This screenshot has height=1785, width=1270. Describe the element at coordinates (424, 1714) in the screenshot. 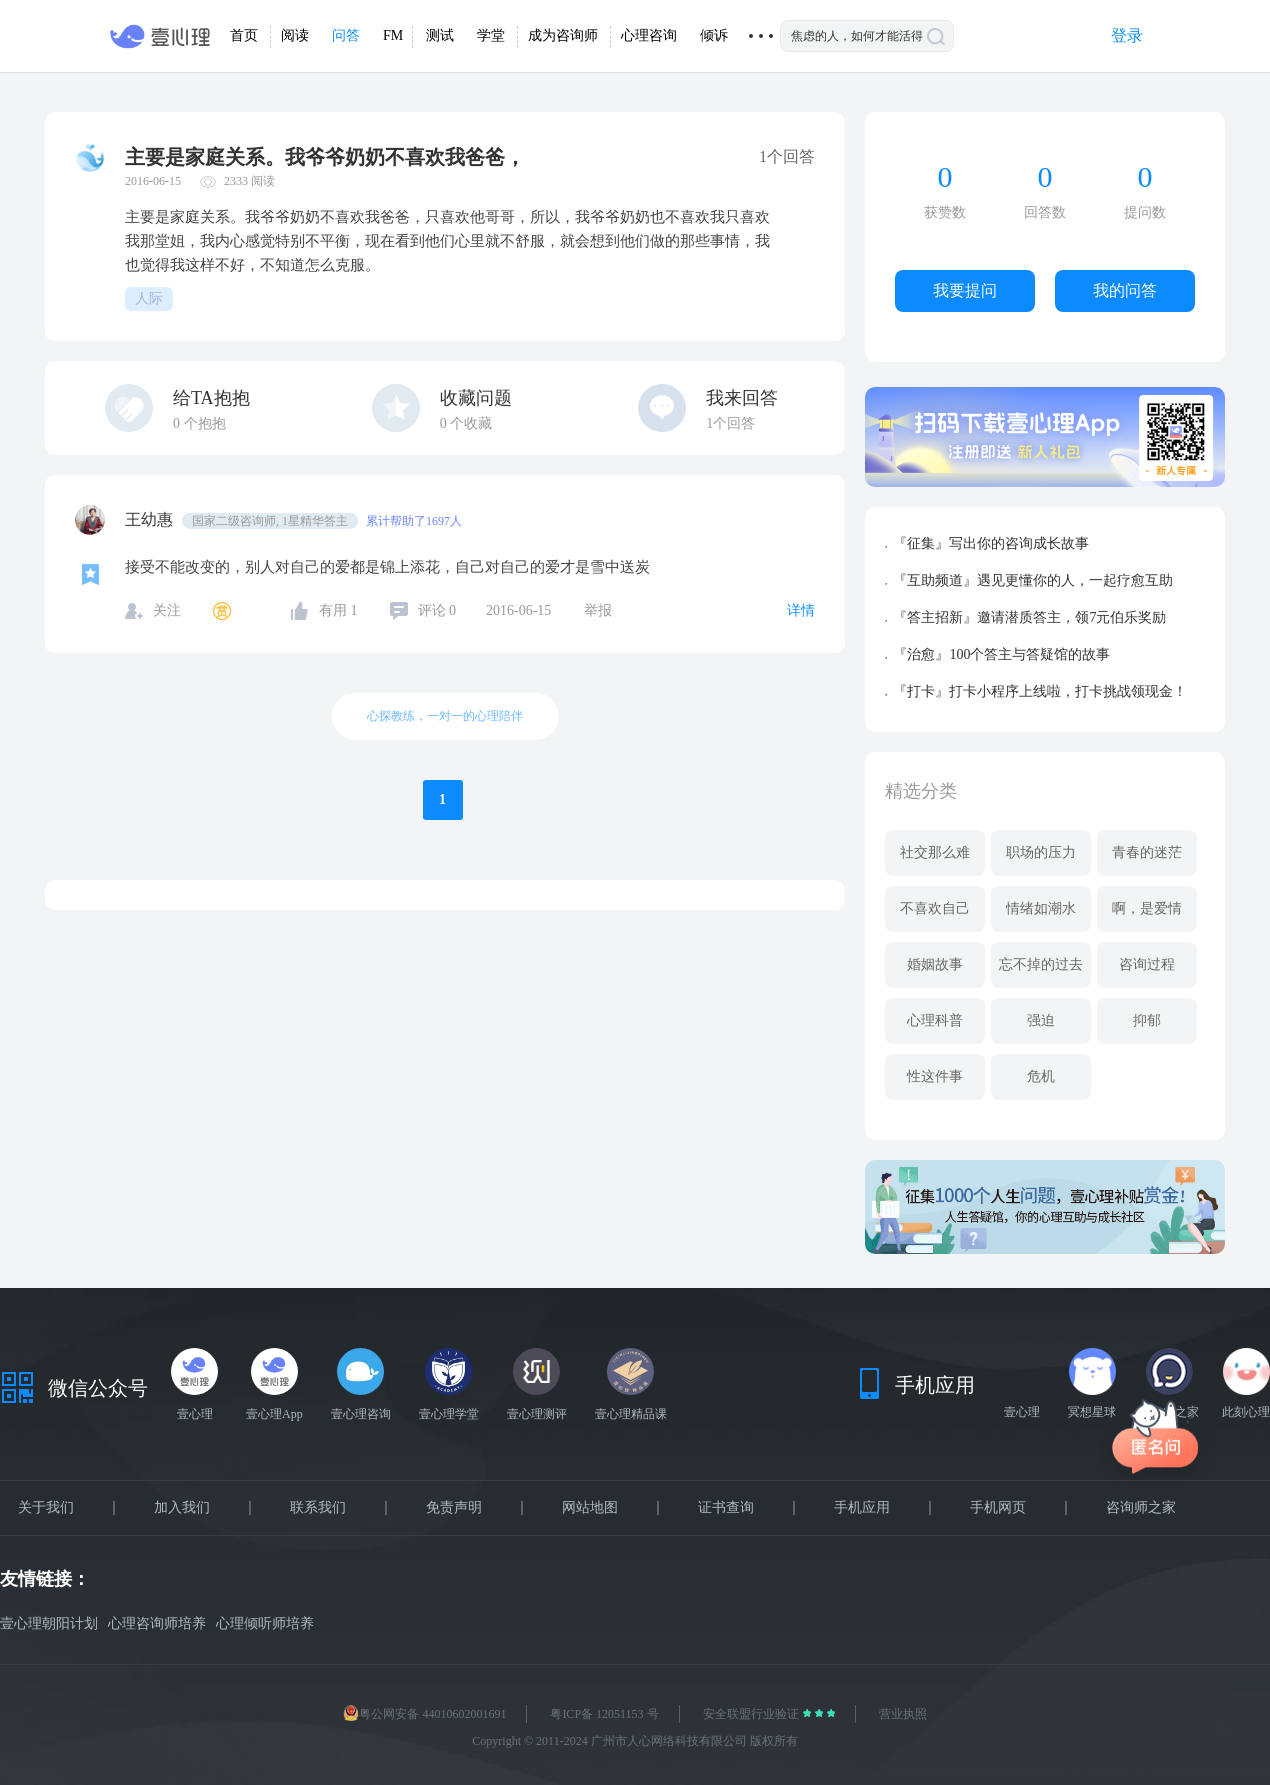

I see `粤公网安备 44010602001691` at that location.